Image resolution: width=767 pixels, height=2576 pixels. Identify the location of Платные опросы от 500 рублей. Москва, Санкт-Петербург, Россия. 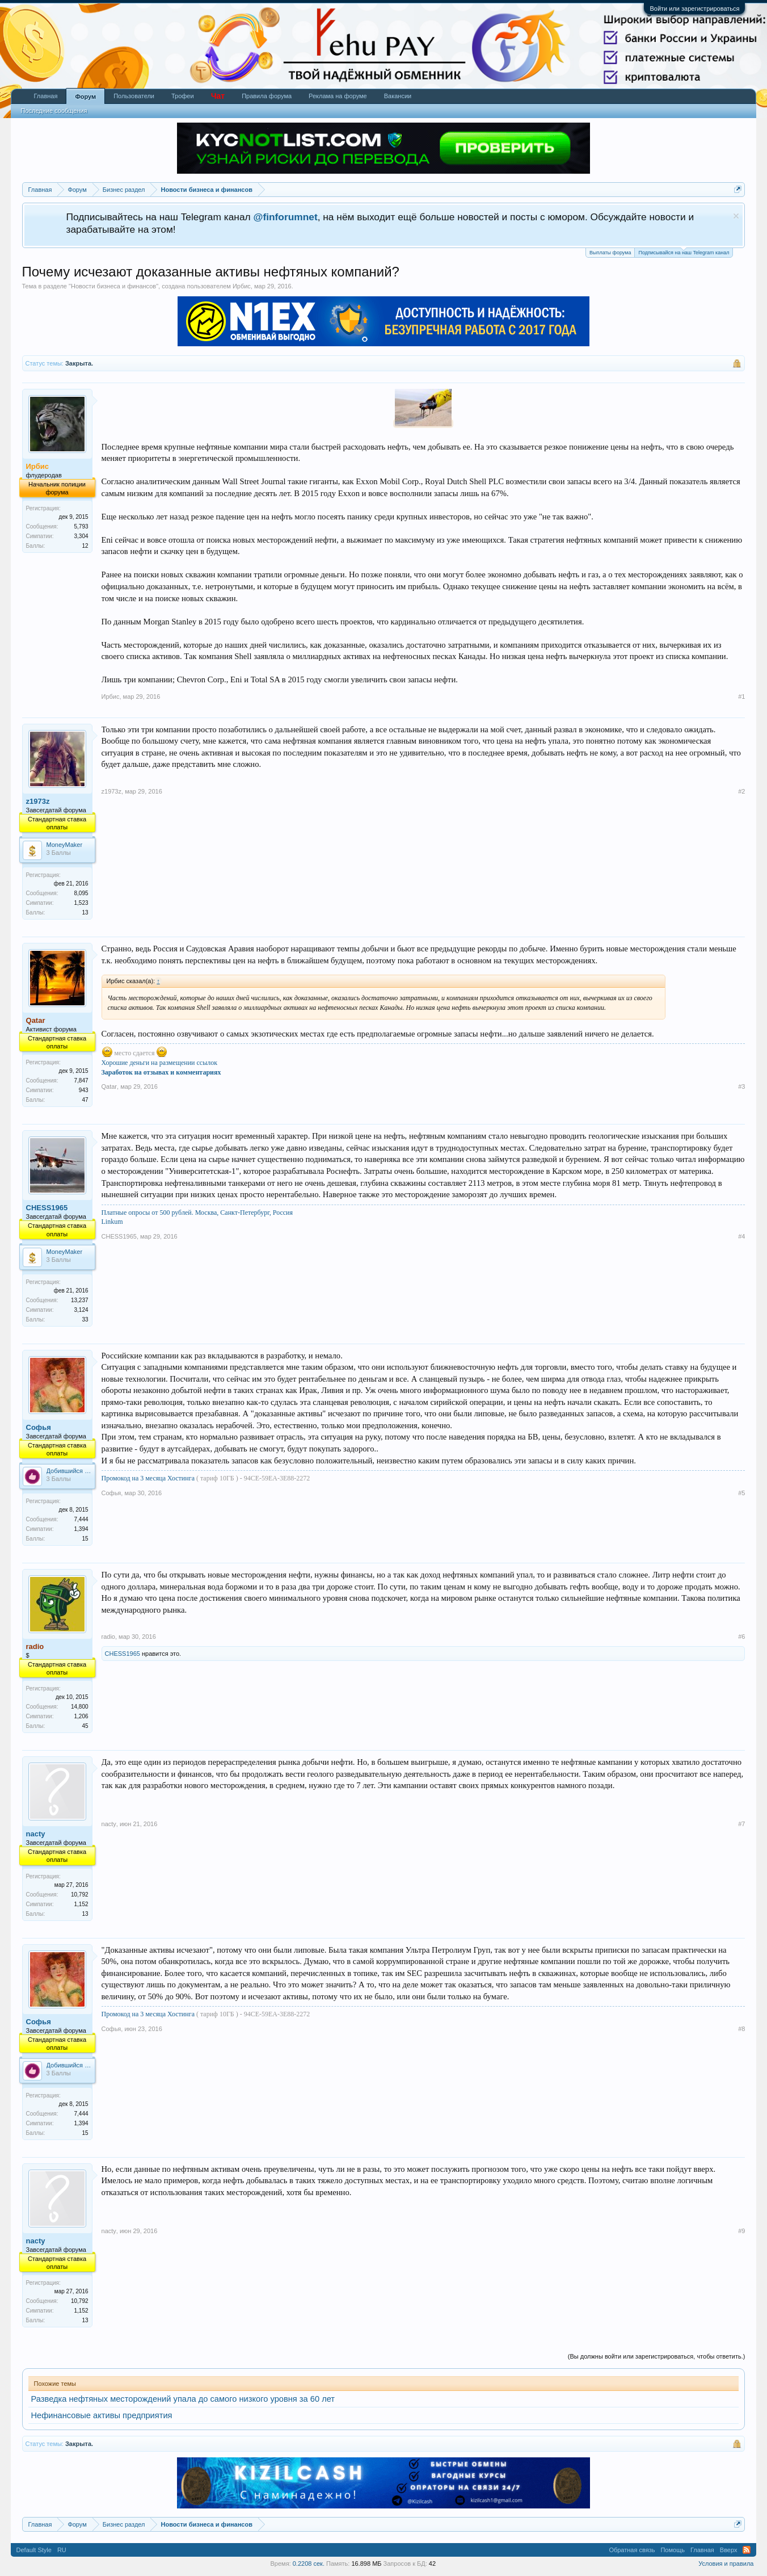
(197, 1212).